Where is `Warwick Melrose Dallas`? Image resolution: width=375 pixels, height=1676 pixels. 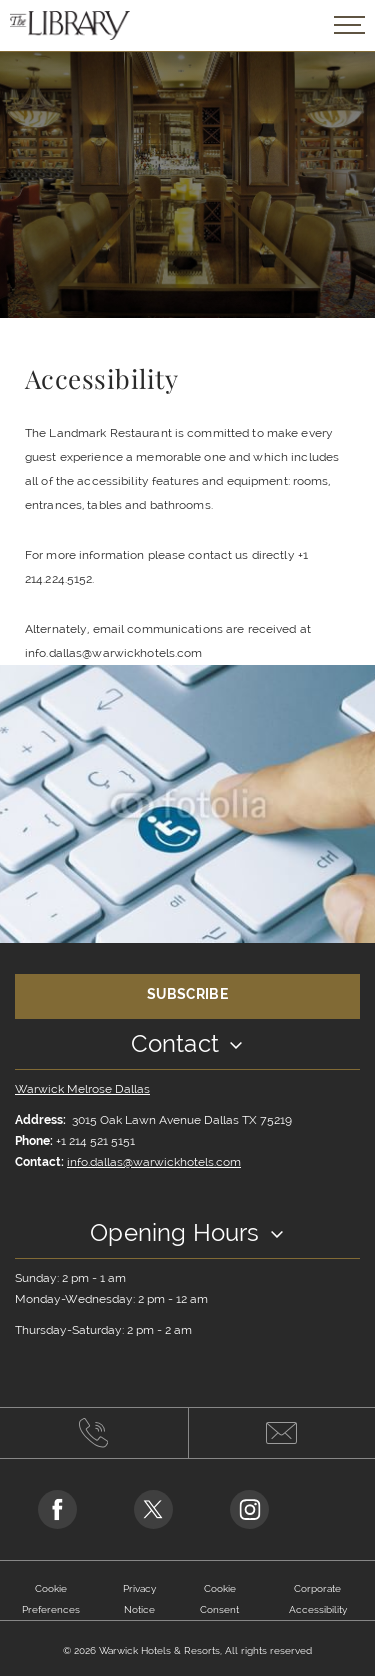 Warwick Melrose Dallas is located at coordinates (82, 1089).